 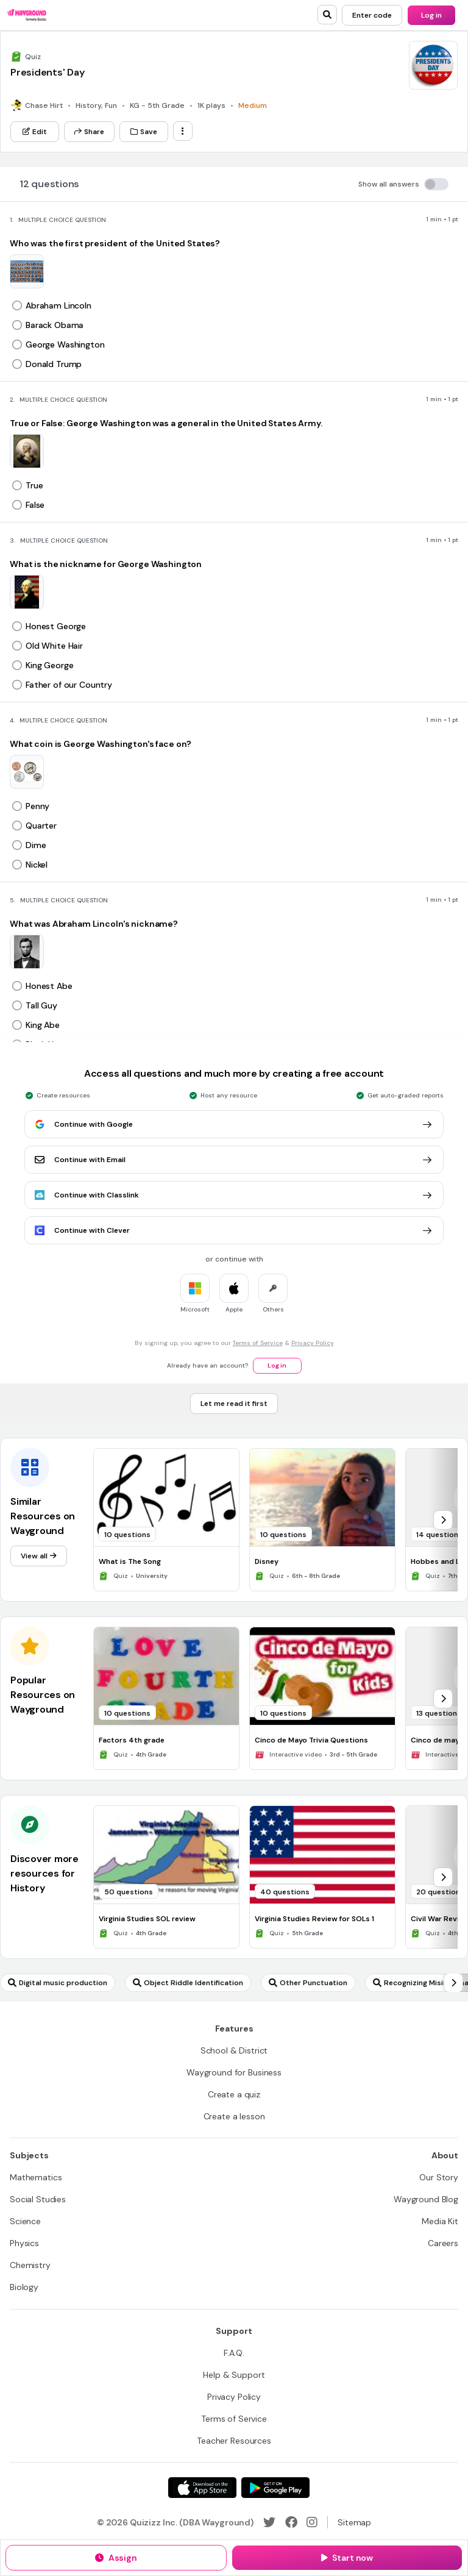 I want to click on [Create a quiz], so click(x=234, y=2094).